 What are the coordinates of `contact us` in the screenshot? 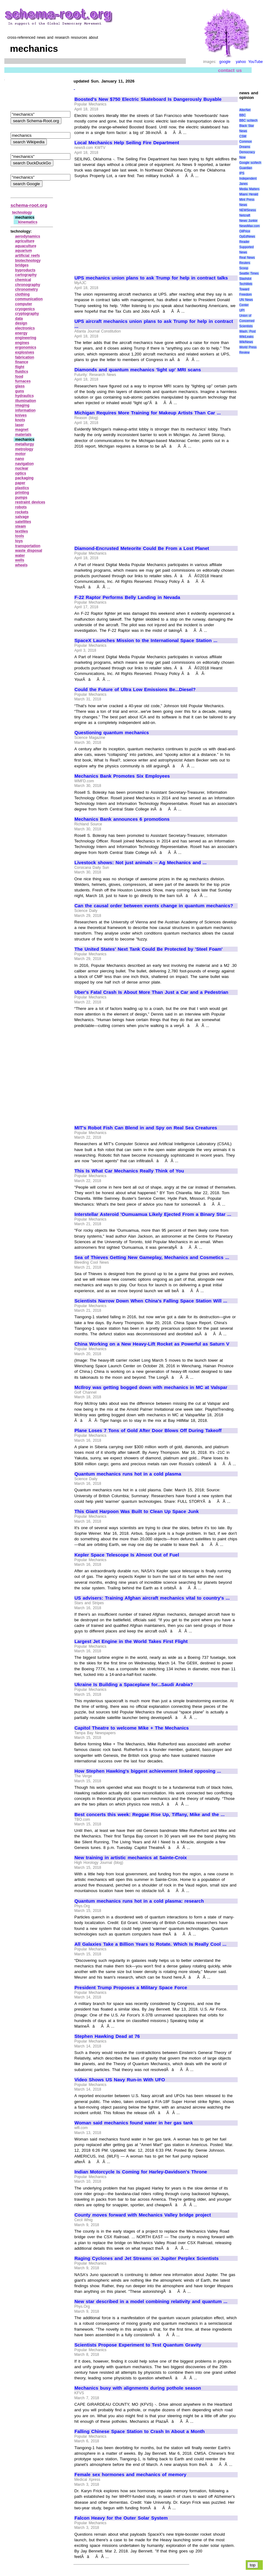 It's located at (230, 70).